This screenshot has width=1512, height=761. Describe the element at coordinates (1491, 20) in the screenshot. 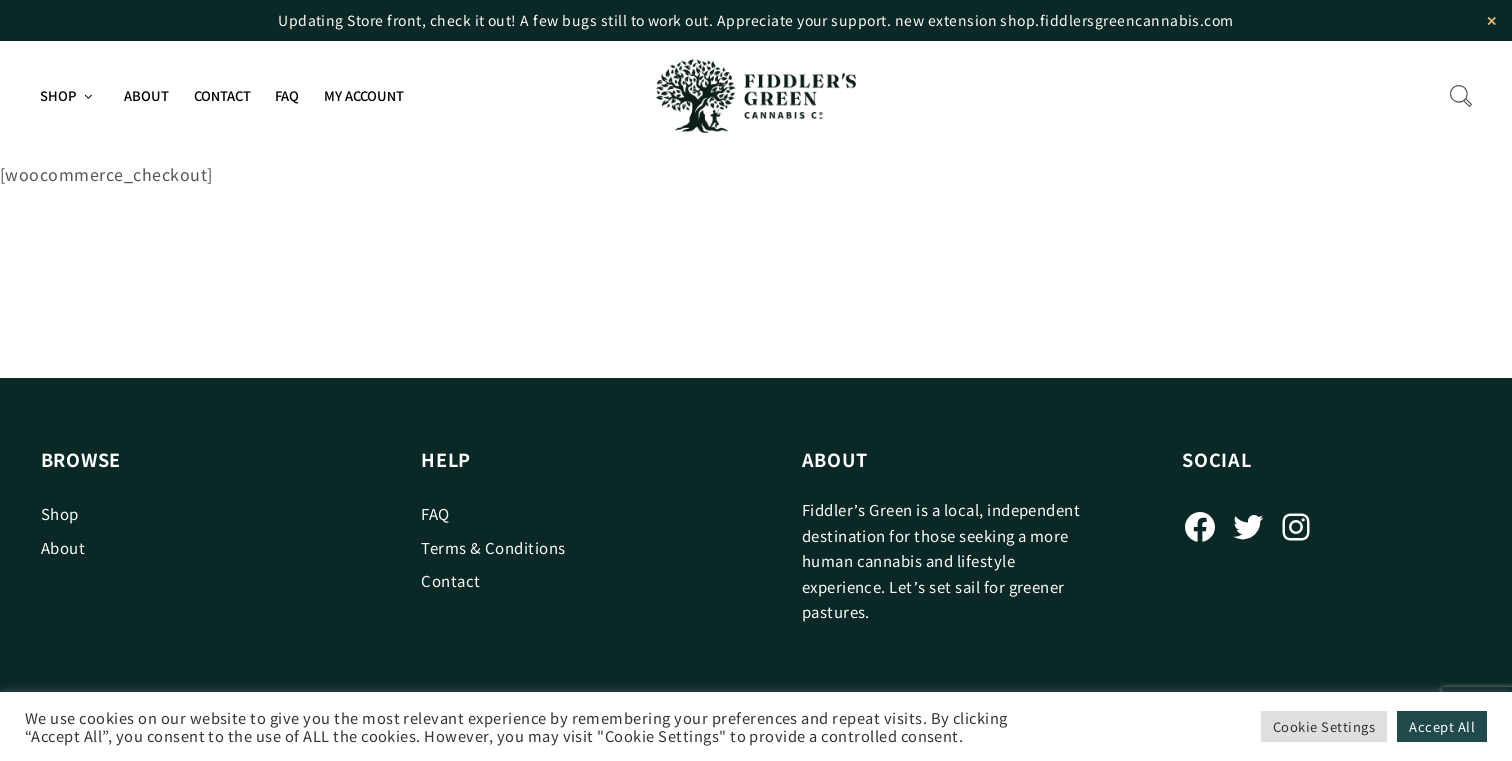

I see `✕ [Close]` at that location.